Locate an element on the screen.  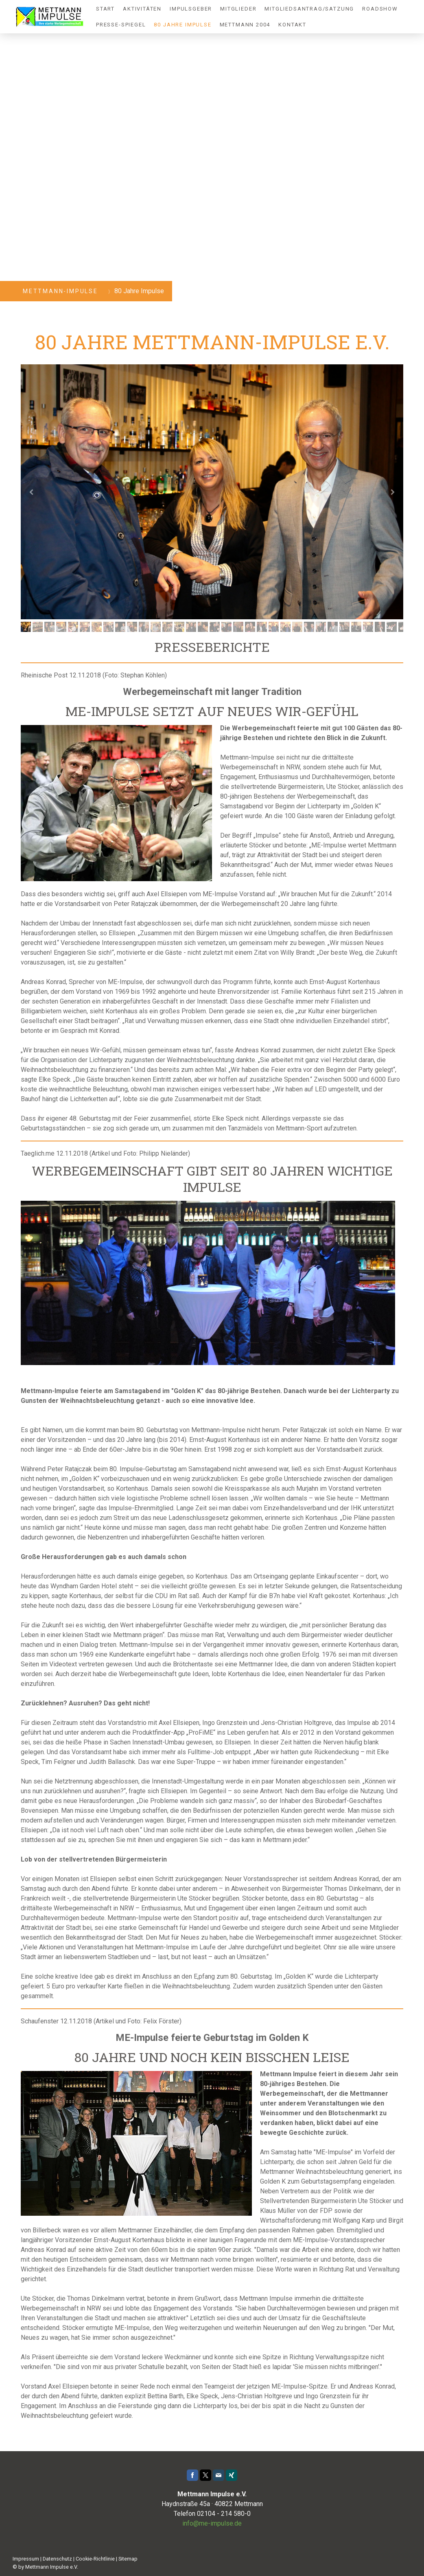
80 Jahre Impulse is located at coordinates (182, 25).